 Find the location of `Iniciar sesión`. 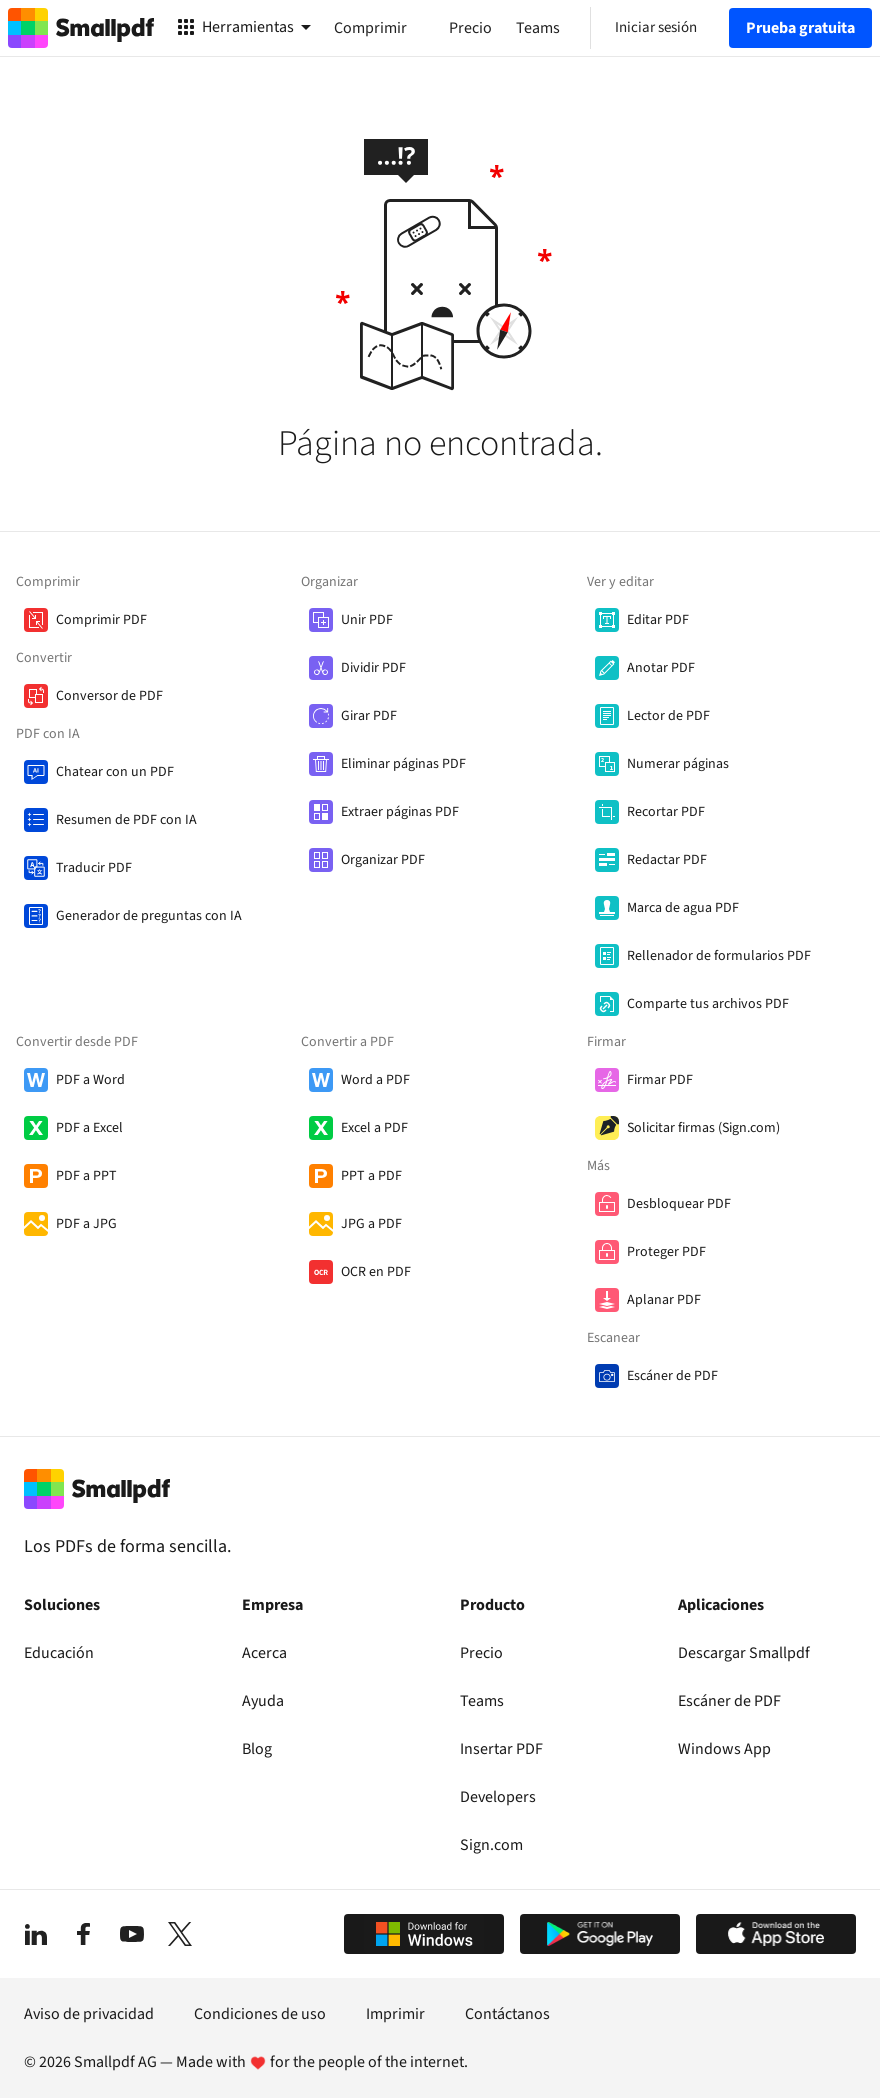

Iniciar sesión is located at coordinates (656, 27).